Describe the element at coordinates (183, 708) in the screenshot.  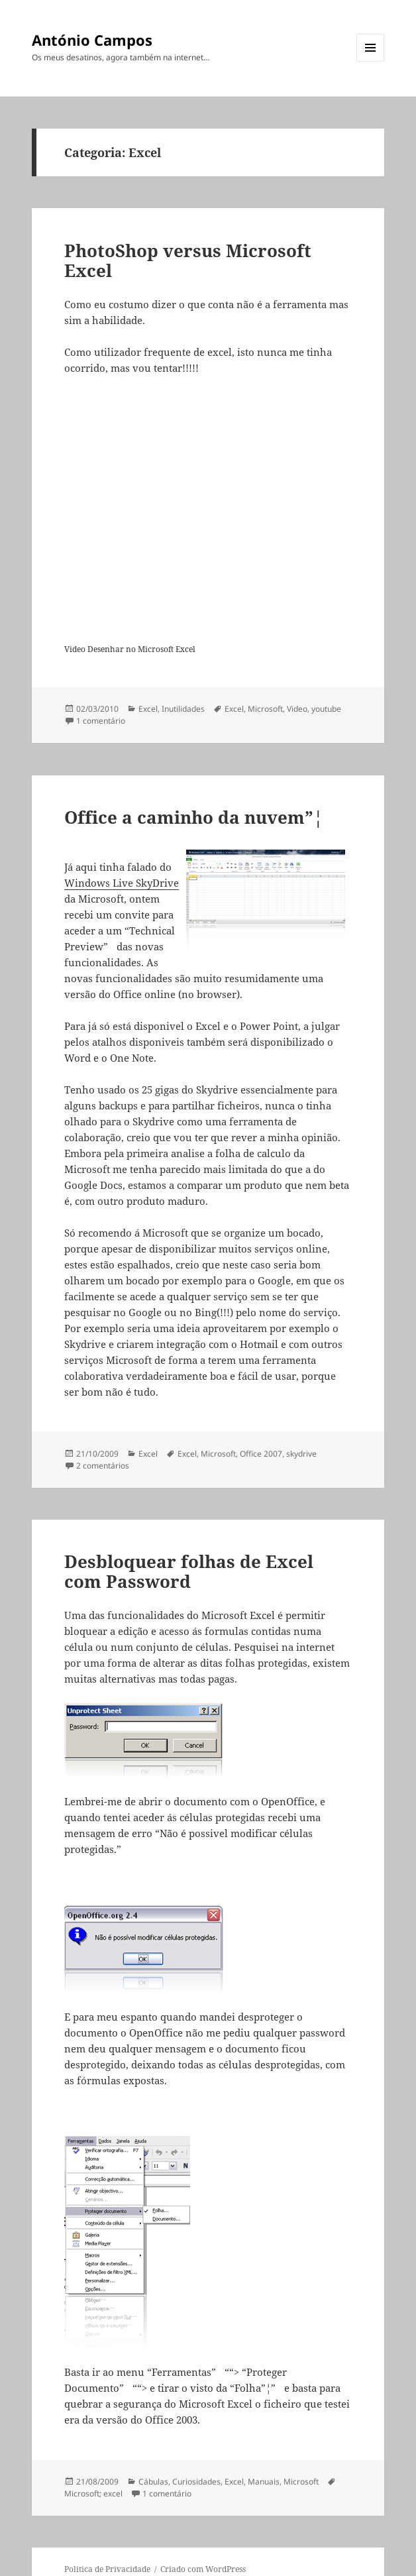
I see `Inutilidades` at that location.